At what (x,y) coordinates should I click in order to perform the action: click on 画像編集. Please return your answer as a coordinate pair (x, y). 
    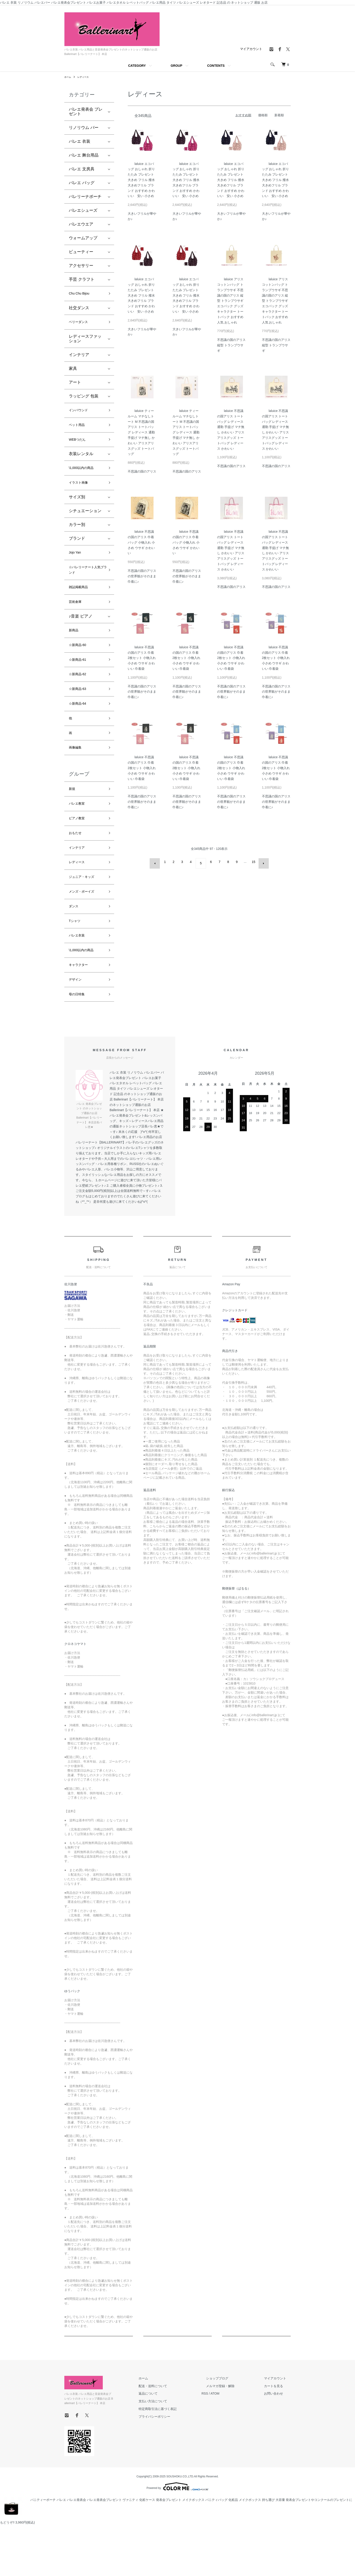
    Looking at the image, I should click on (77, 779).